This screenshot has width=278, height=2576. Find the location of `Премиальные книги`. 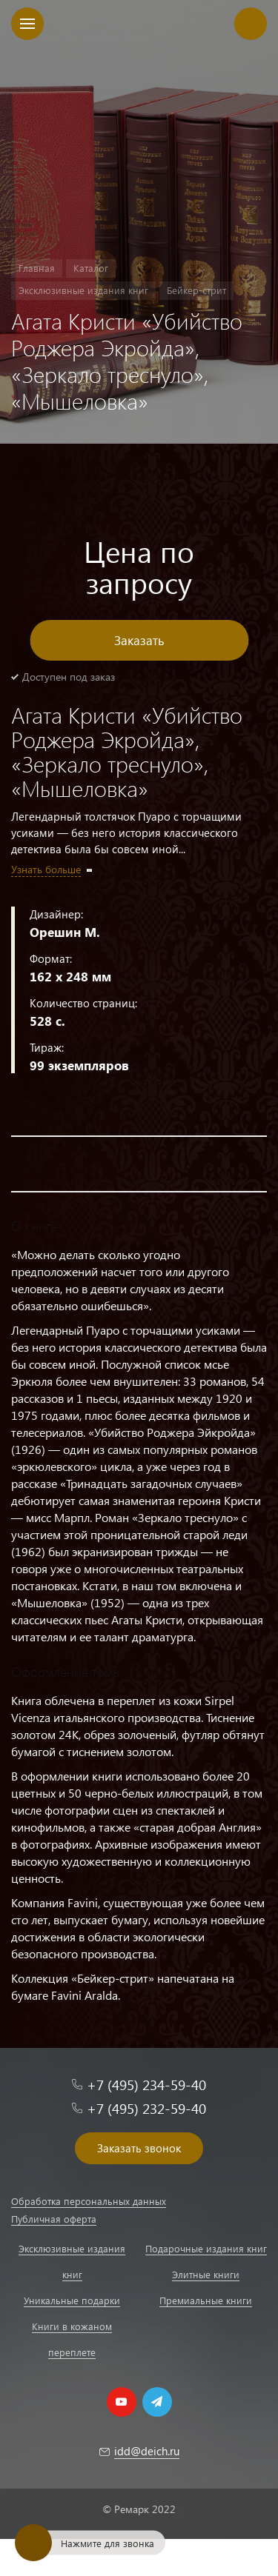

Премиальные книги is located at coordinates (205, 2300).